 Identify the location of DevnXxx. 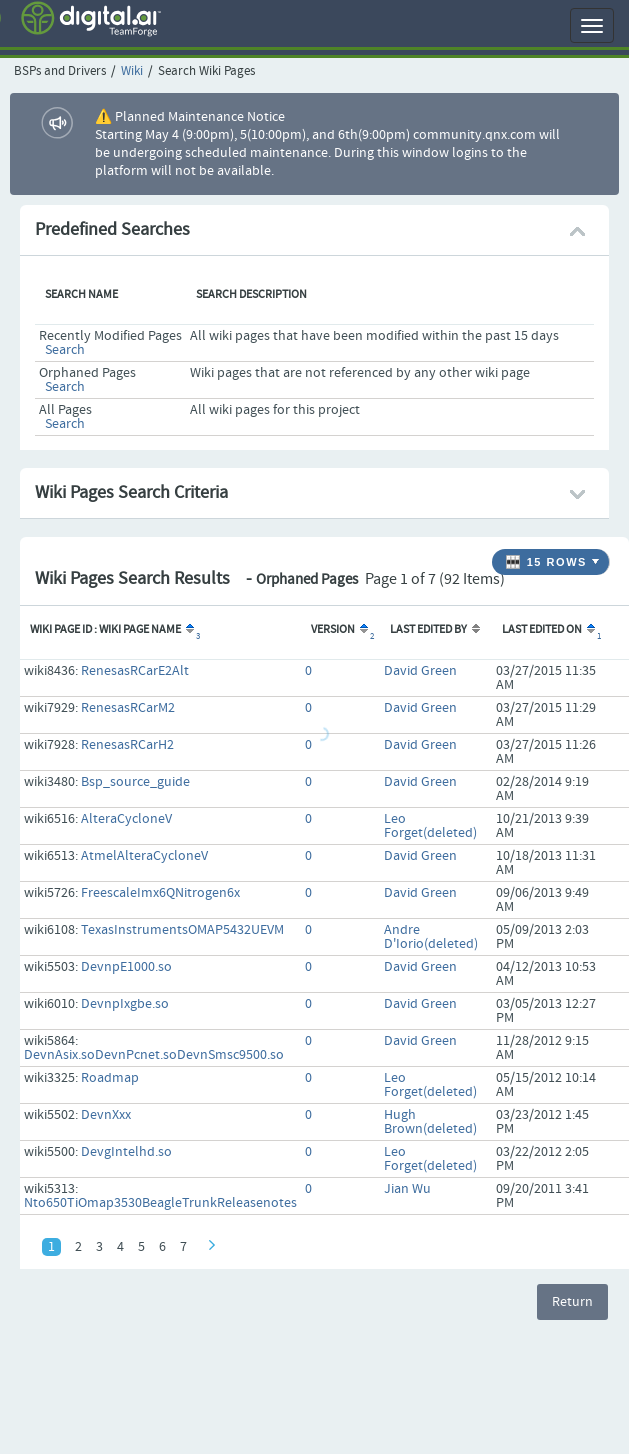
(106, 1115).